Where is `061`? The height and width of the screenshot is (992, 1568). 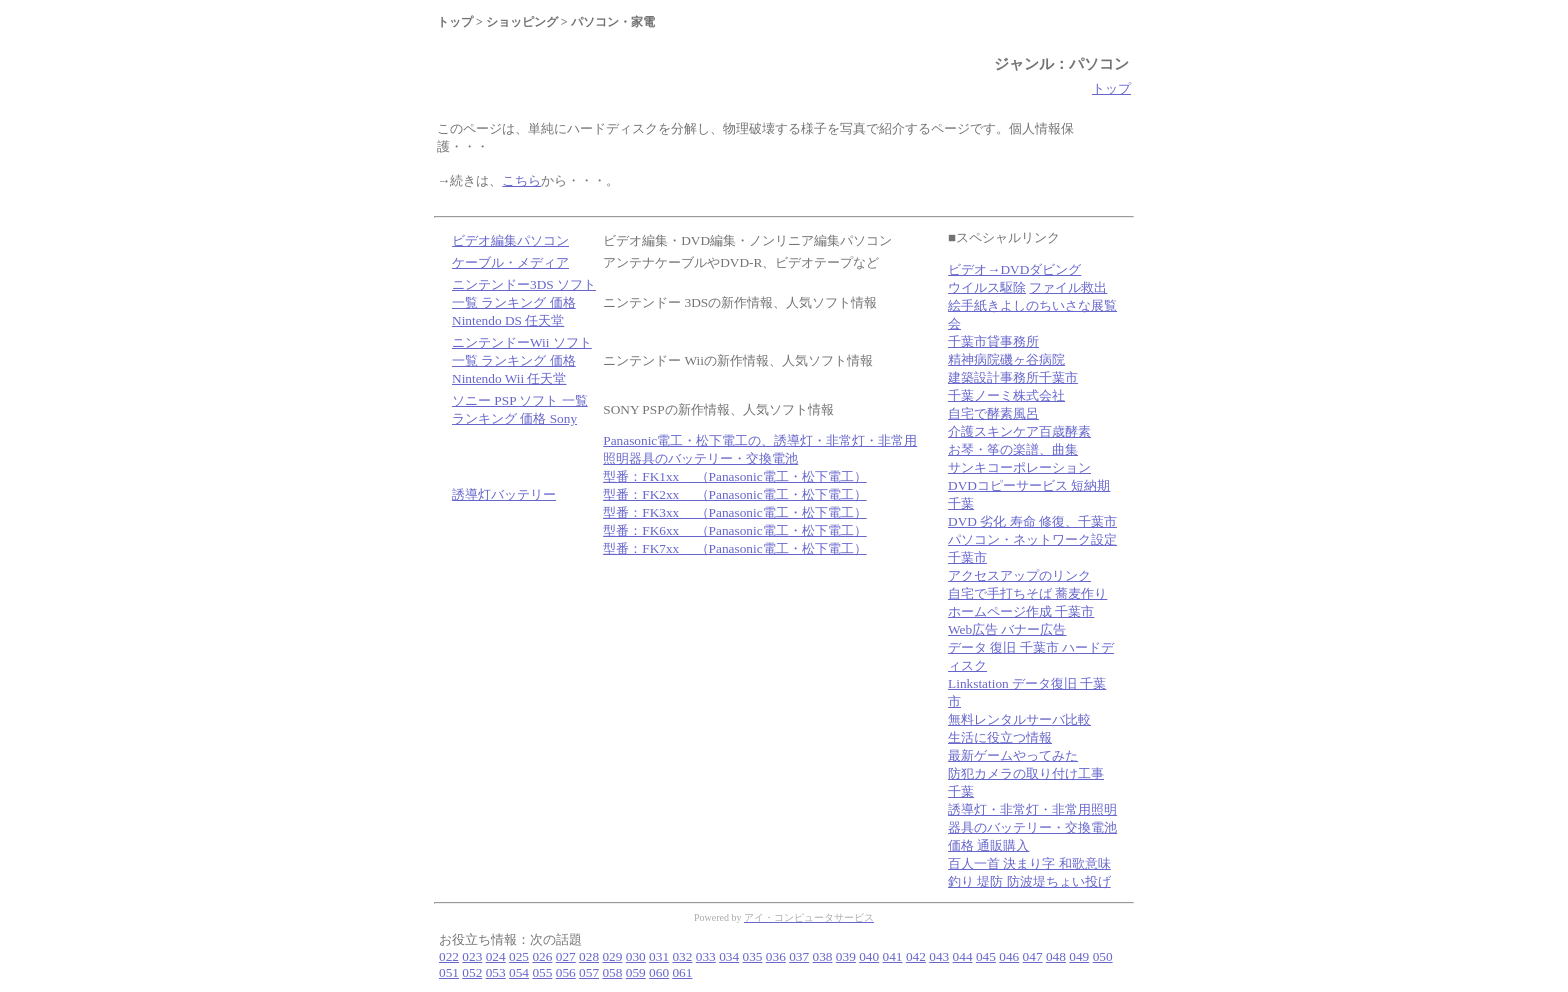 061 is located at coordinates (682, 972).